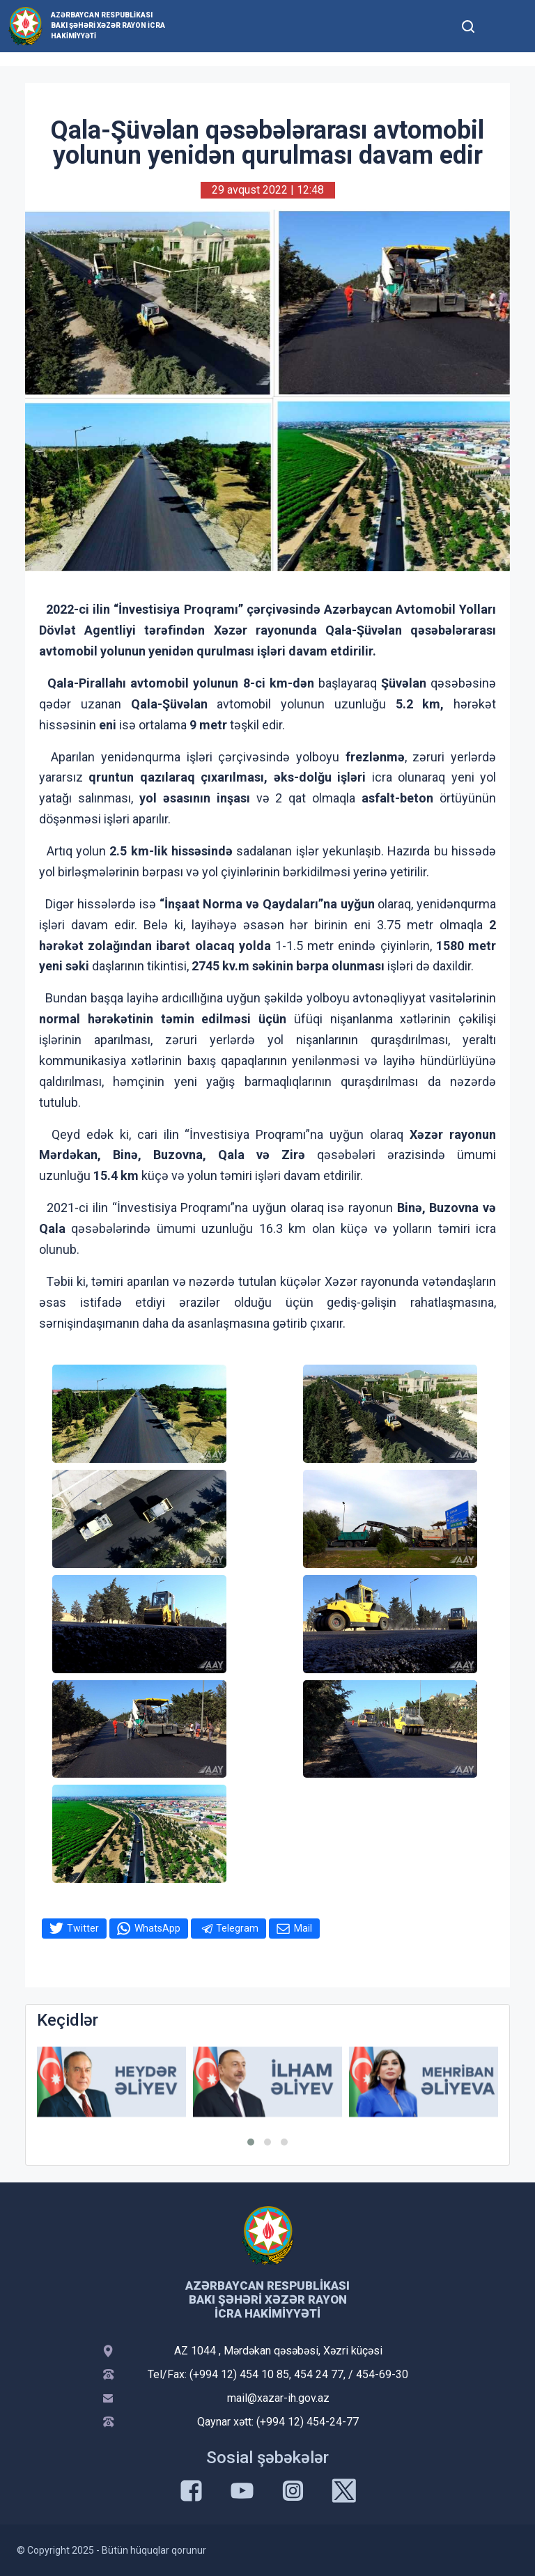 The image size is (535, 2576). What do you see at coordinates (250, 2142) in the screenshot?
I see `[button]` at bounding box center [250, 2142].